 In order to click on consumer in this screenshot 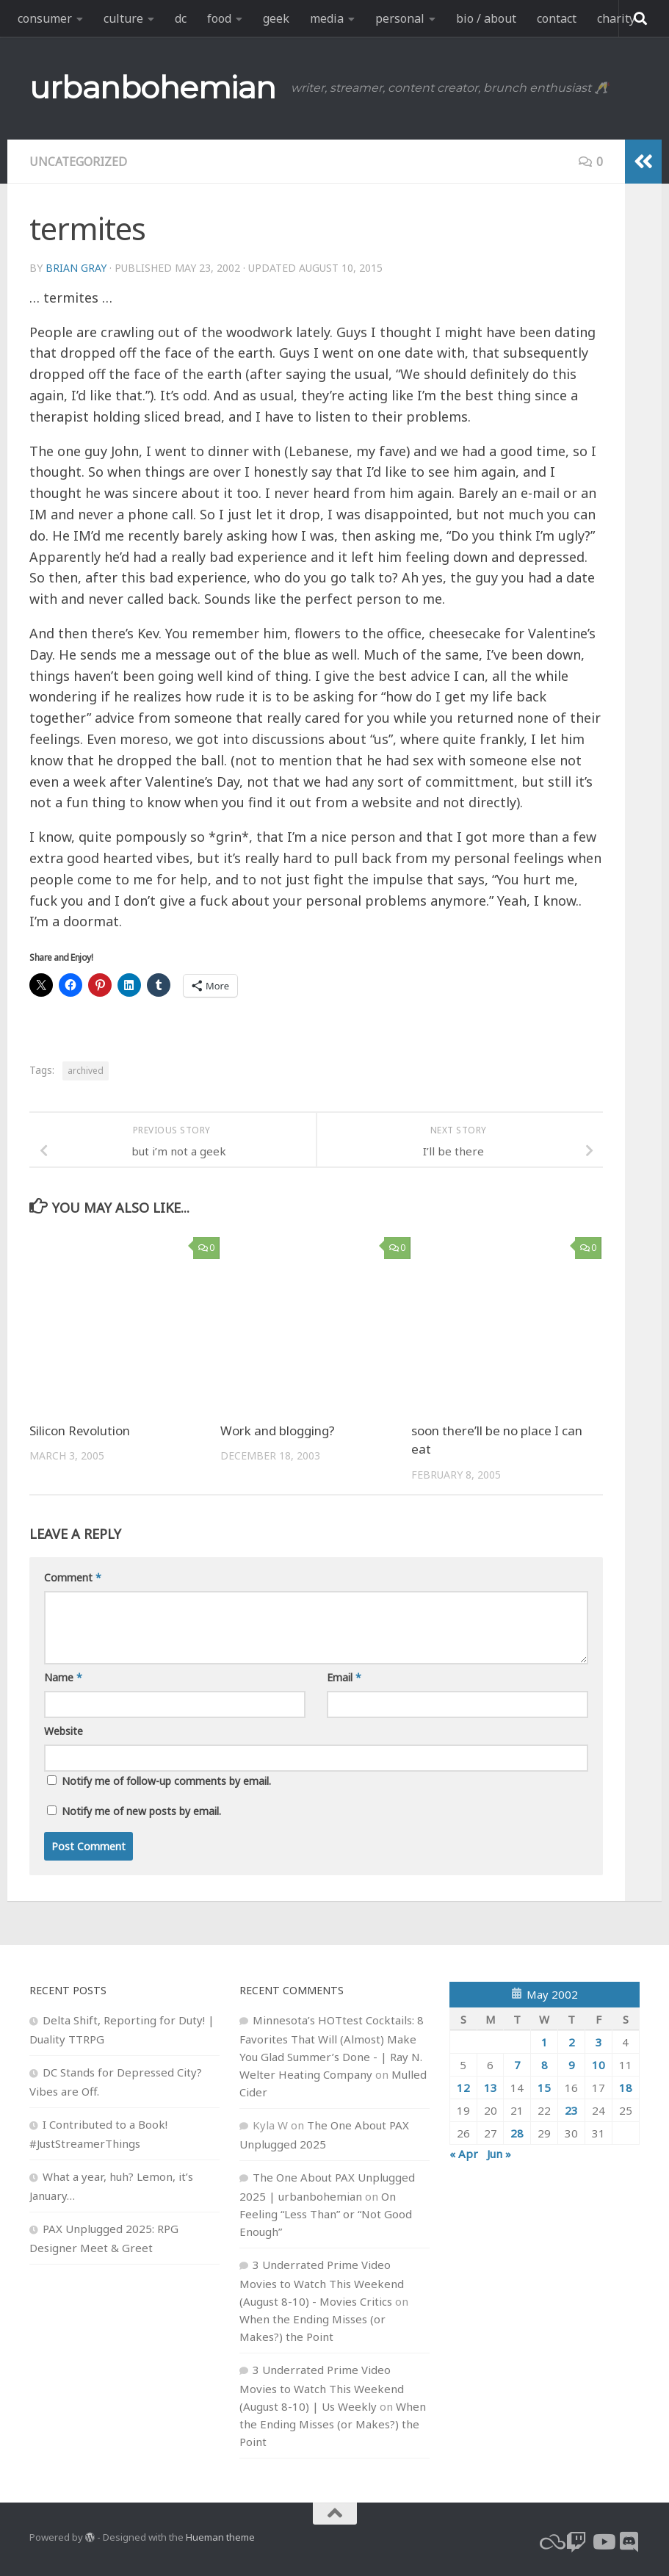, I will do `click(45, 18)`.